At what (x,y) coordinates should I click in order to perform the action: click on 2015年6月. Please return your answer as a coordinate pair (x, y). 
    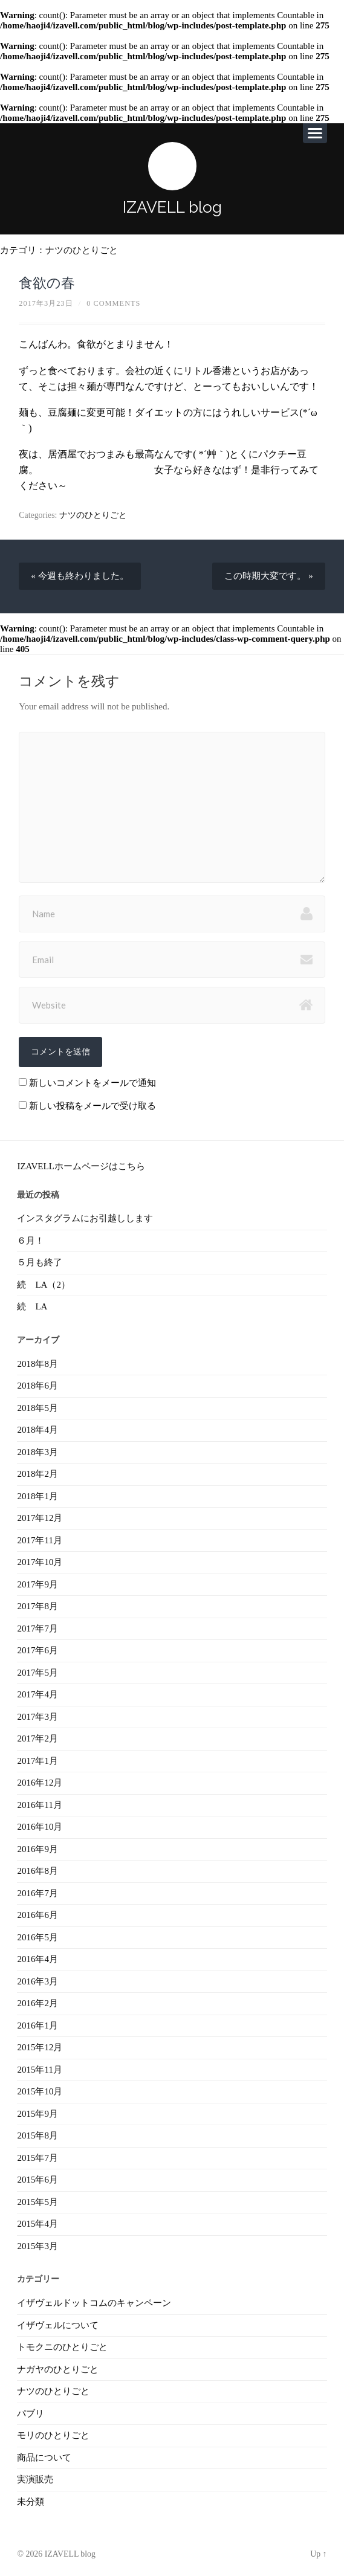
    Looking at the image, I should click on (37, 2179).